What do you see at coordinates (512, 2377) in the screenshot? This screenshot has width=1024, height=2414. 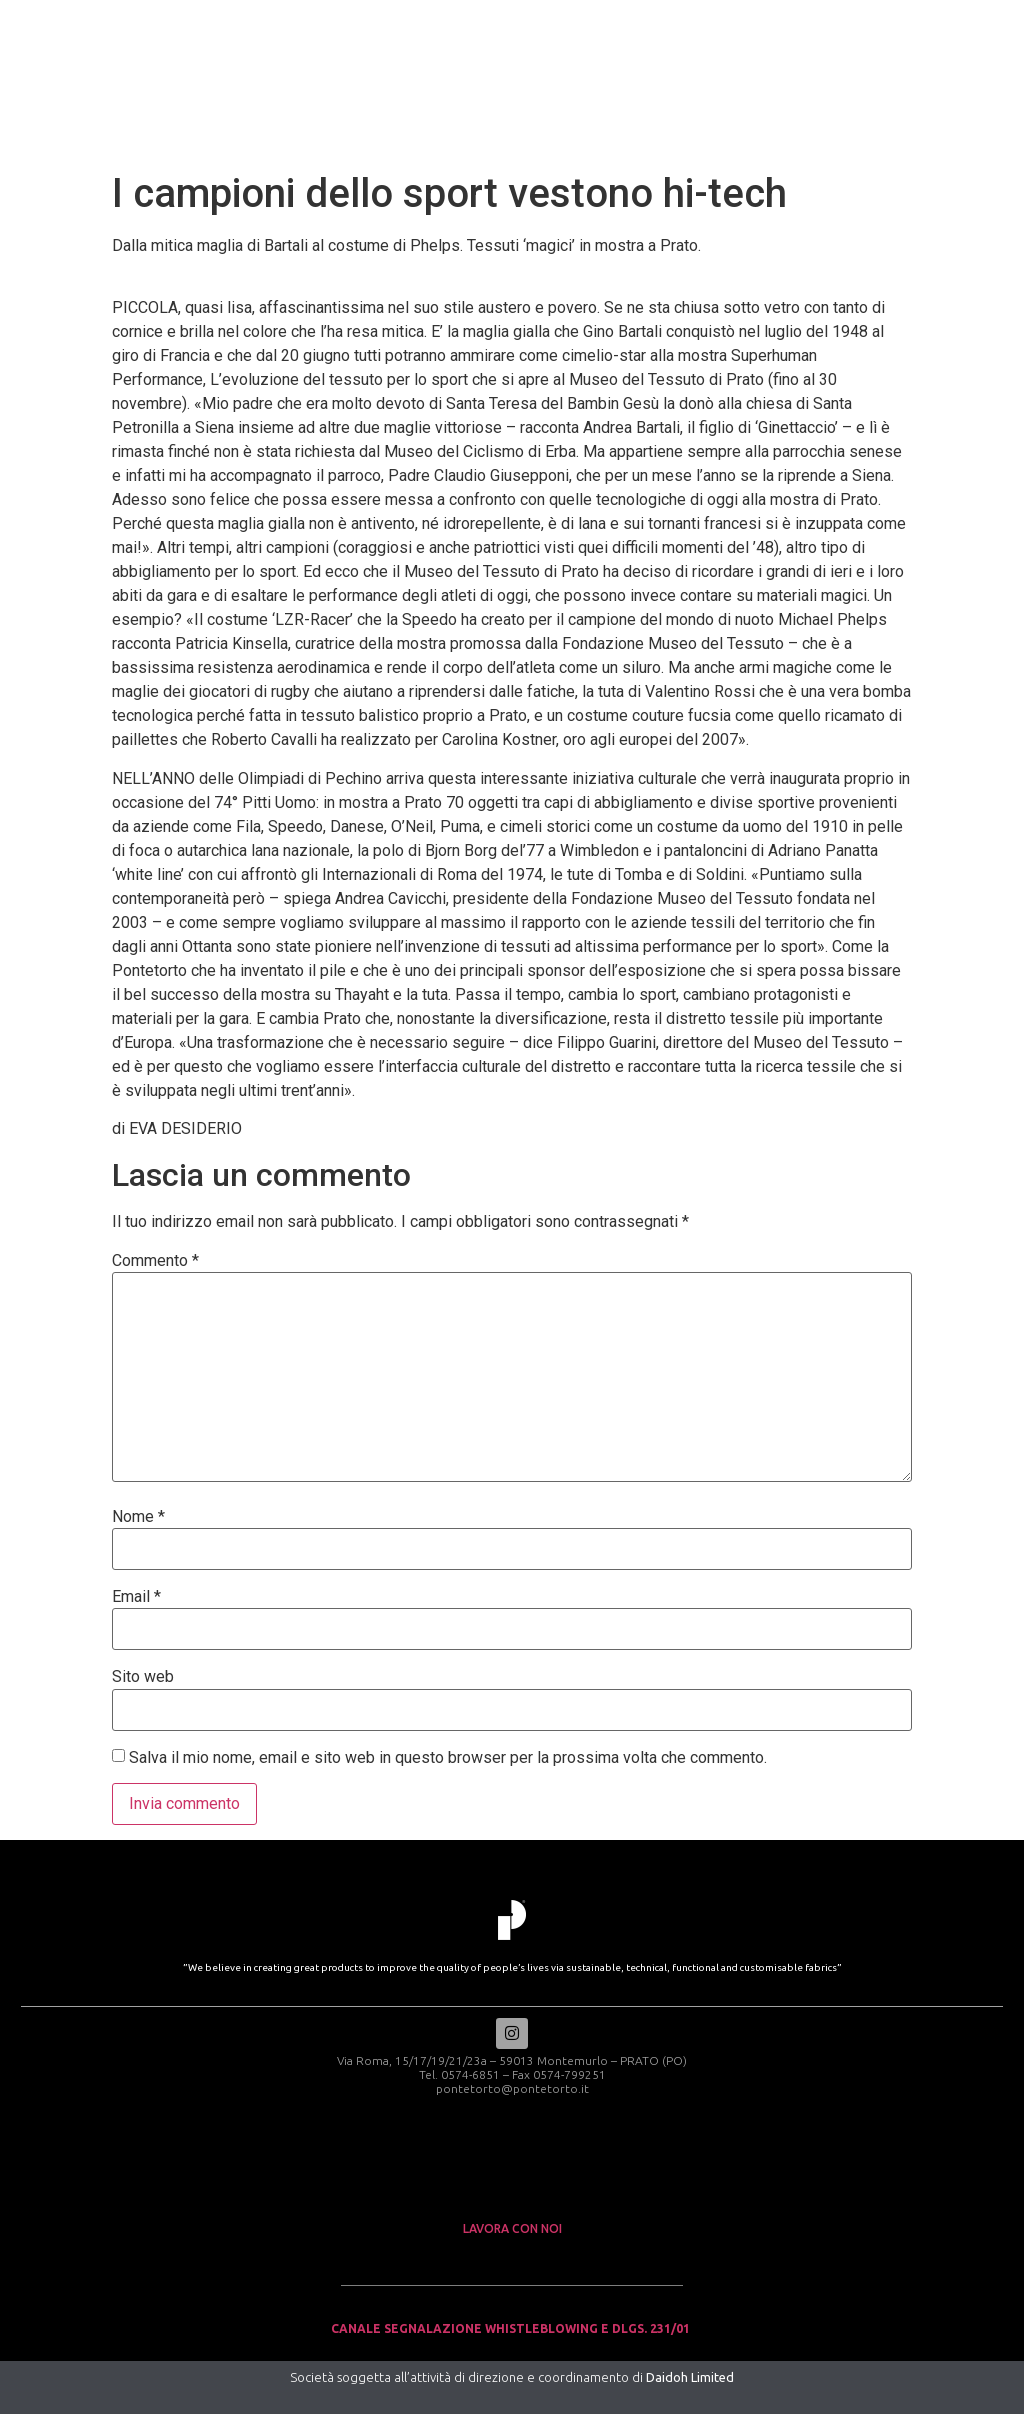 I see `Società soggetta all’attività di direzione e coordinamento di` at bounding box center [512, 2377].